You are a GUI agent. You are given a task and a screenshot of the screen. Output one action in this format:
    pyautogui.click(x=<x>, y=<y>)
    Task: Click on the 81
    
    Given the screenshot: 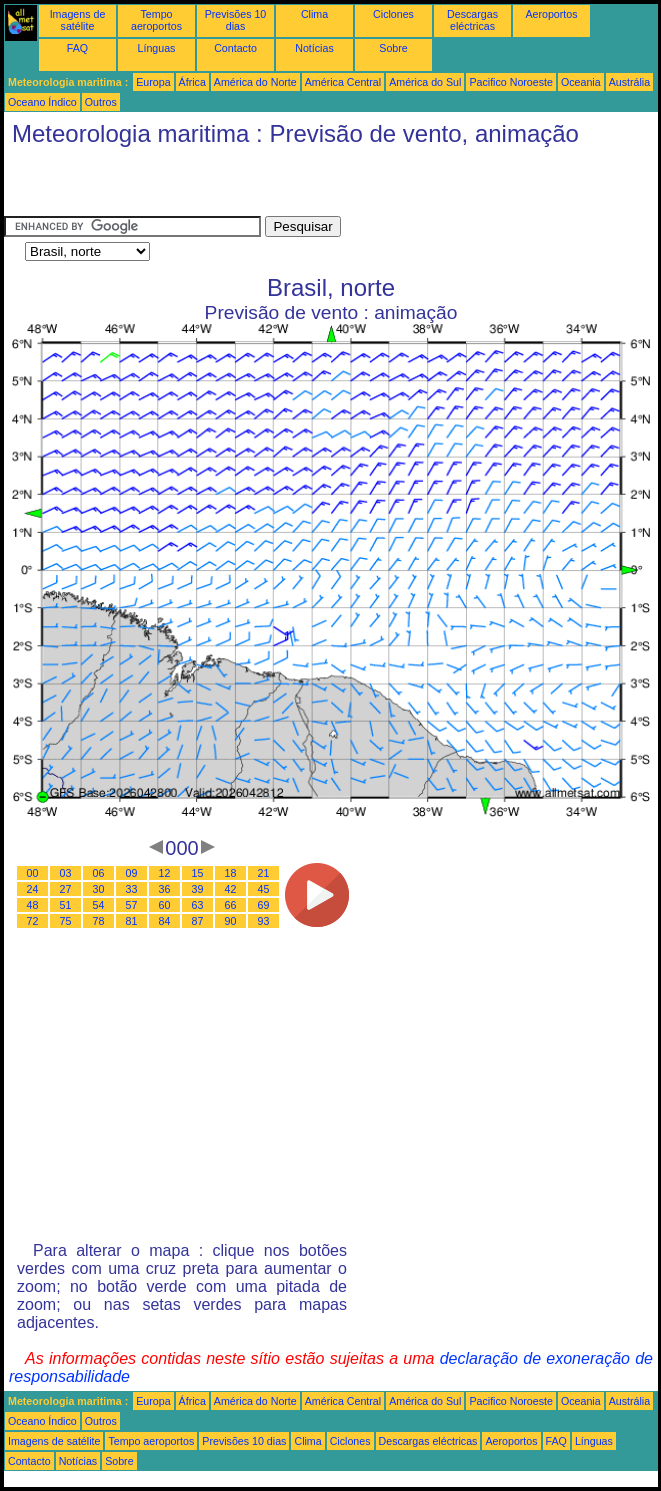 What is the action you would take?
    pyautogui.click(x=132, y=921)
    